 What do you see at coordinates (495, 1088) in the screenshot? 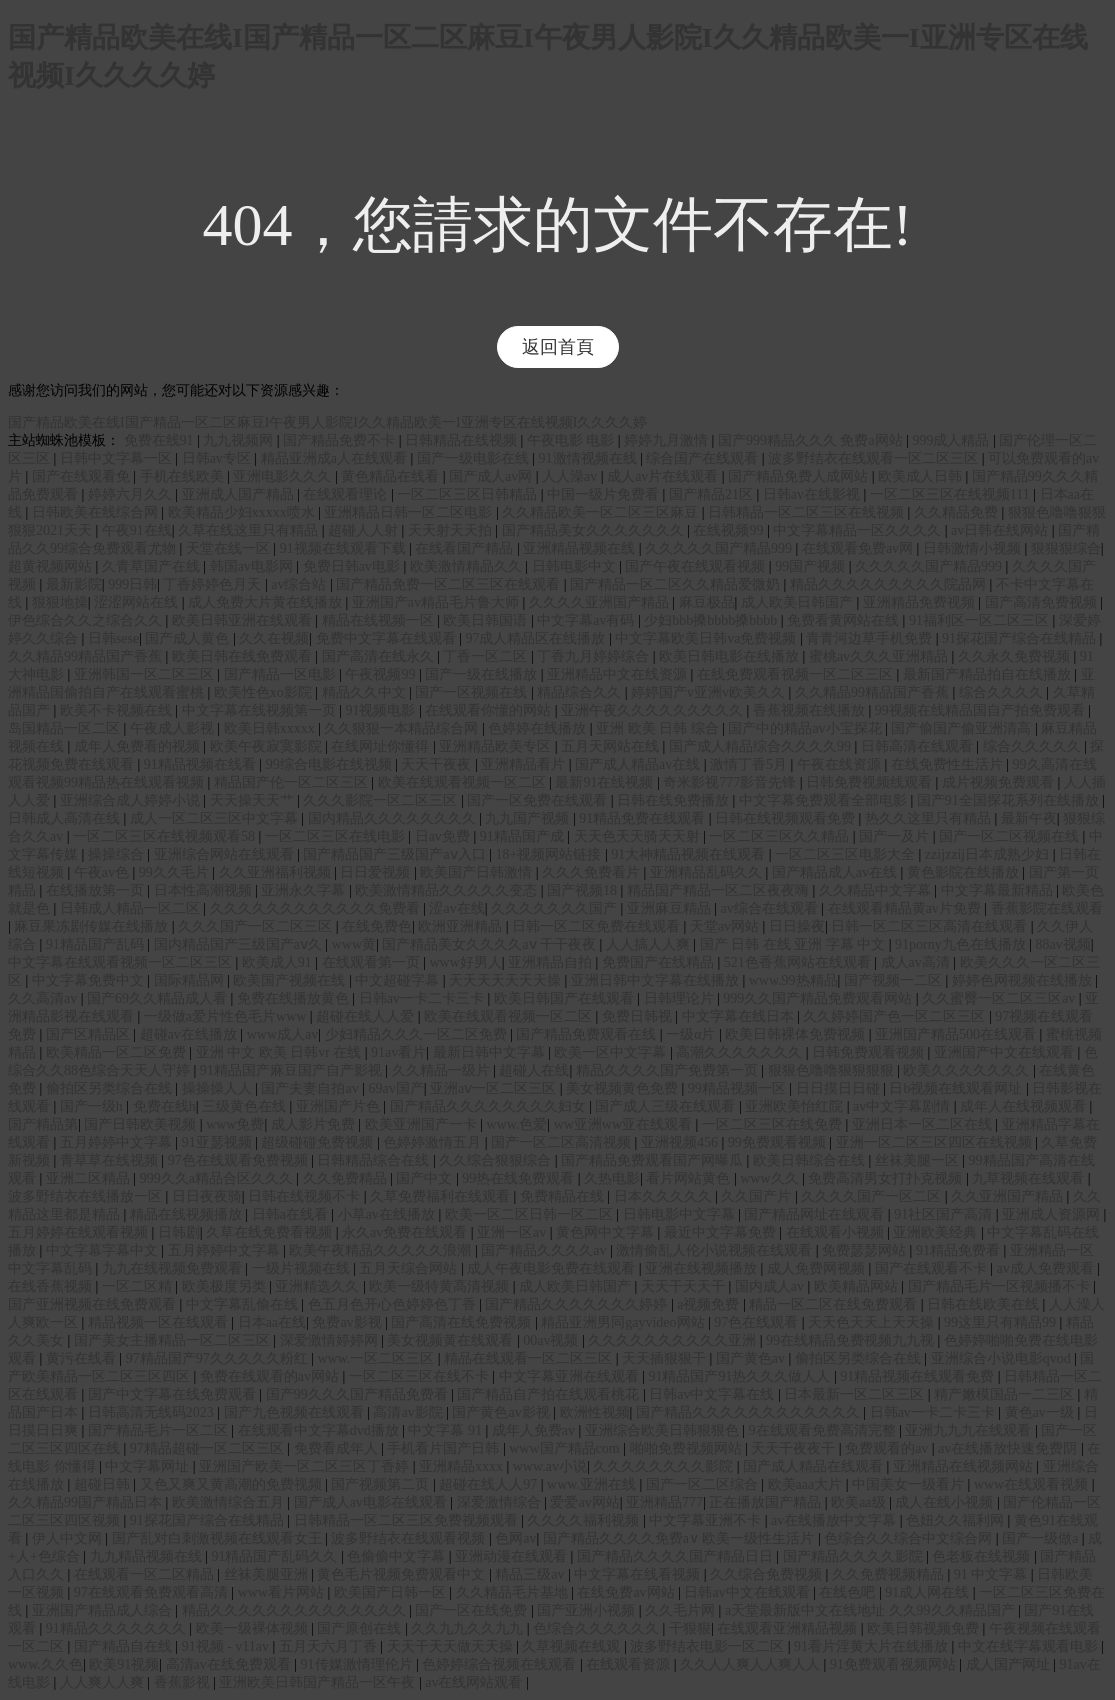
I see `亚洲aⅴ一区二区三区` at bounding box center [495, 1088].